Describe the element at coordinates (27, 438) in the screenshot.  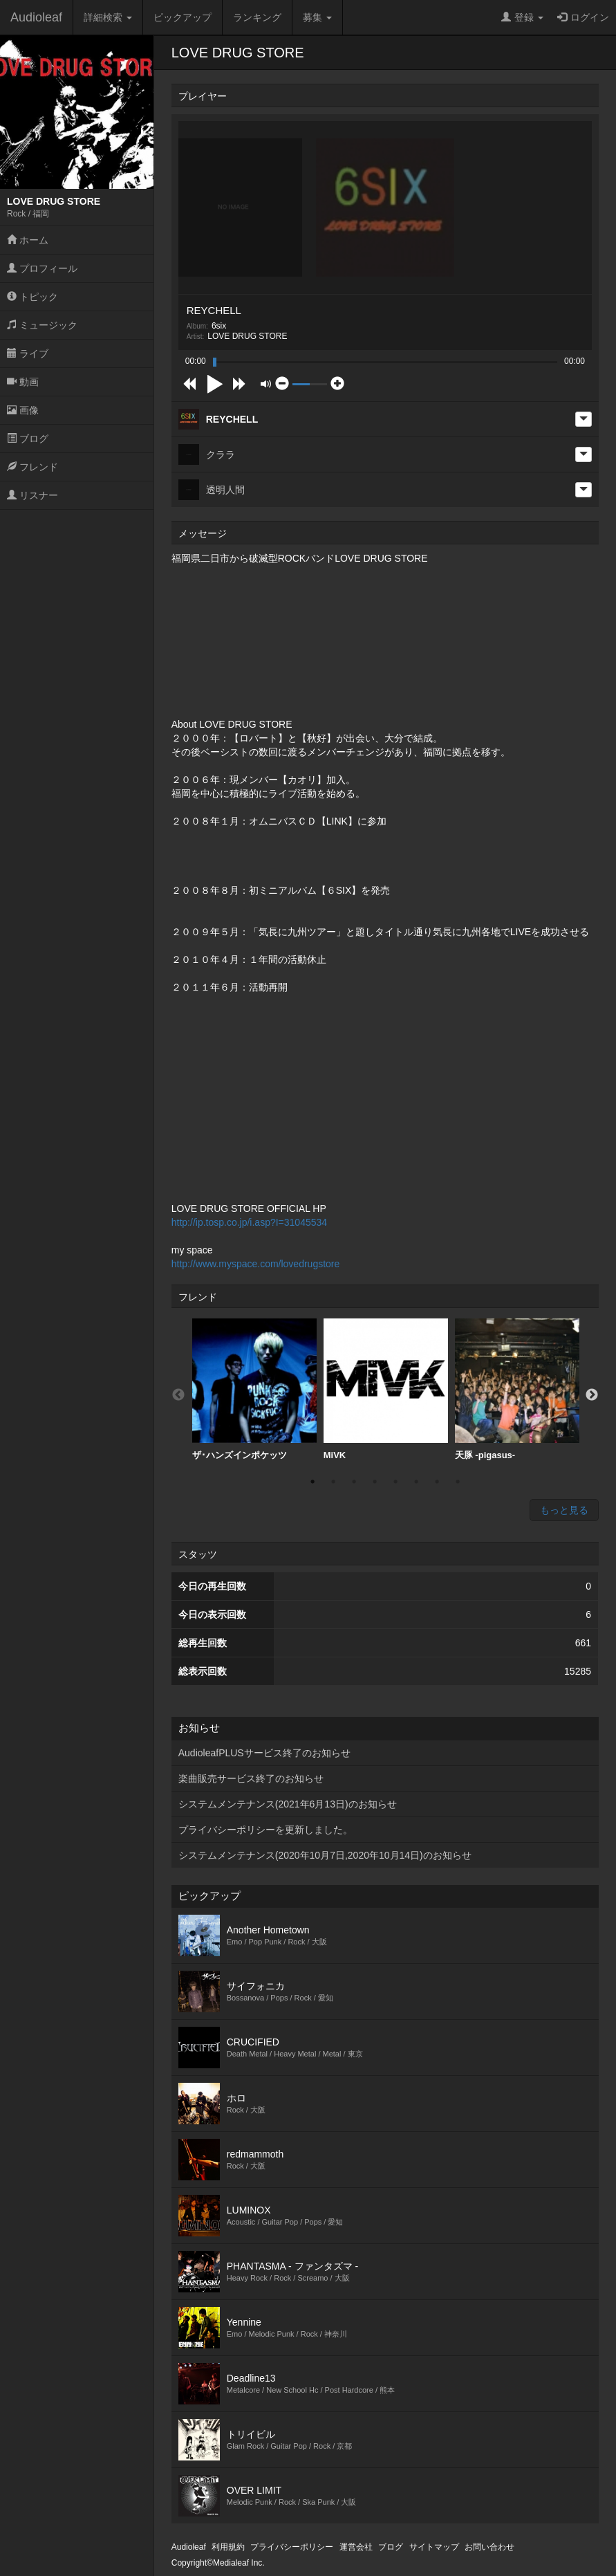
I see `ブログ` at that location.